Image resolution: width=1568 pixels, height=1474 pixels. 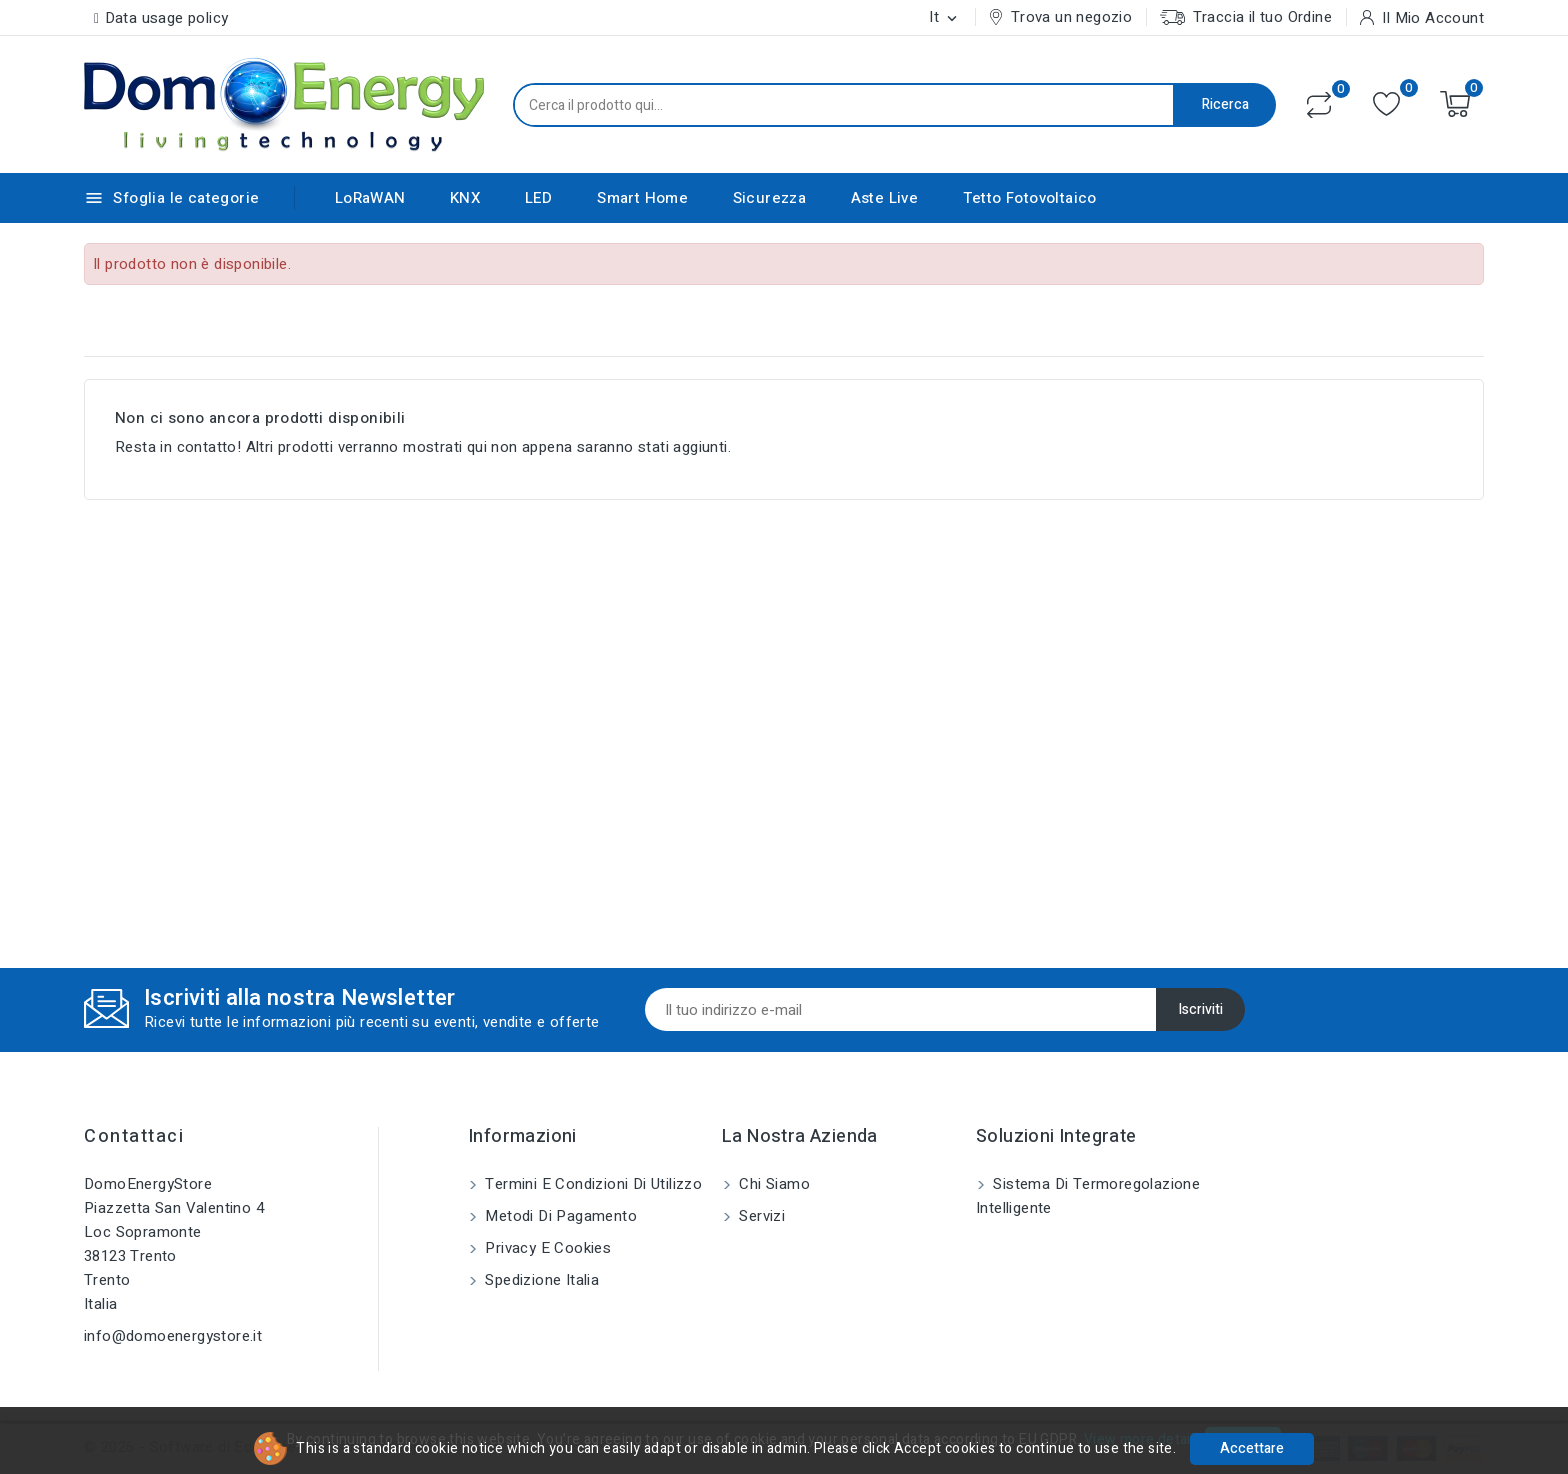 What do you see at coordinates (539, 198) in the screenshot?
I see `LED` at bounding box center [539, 198].